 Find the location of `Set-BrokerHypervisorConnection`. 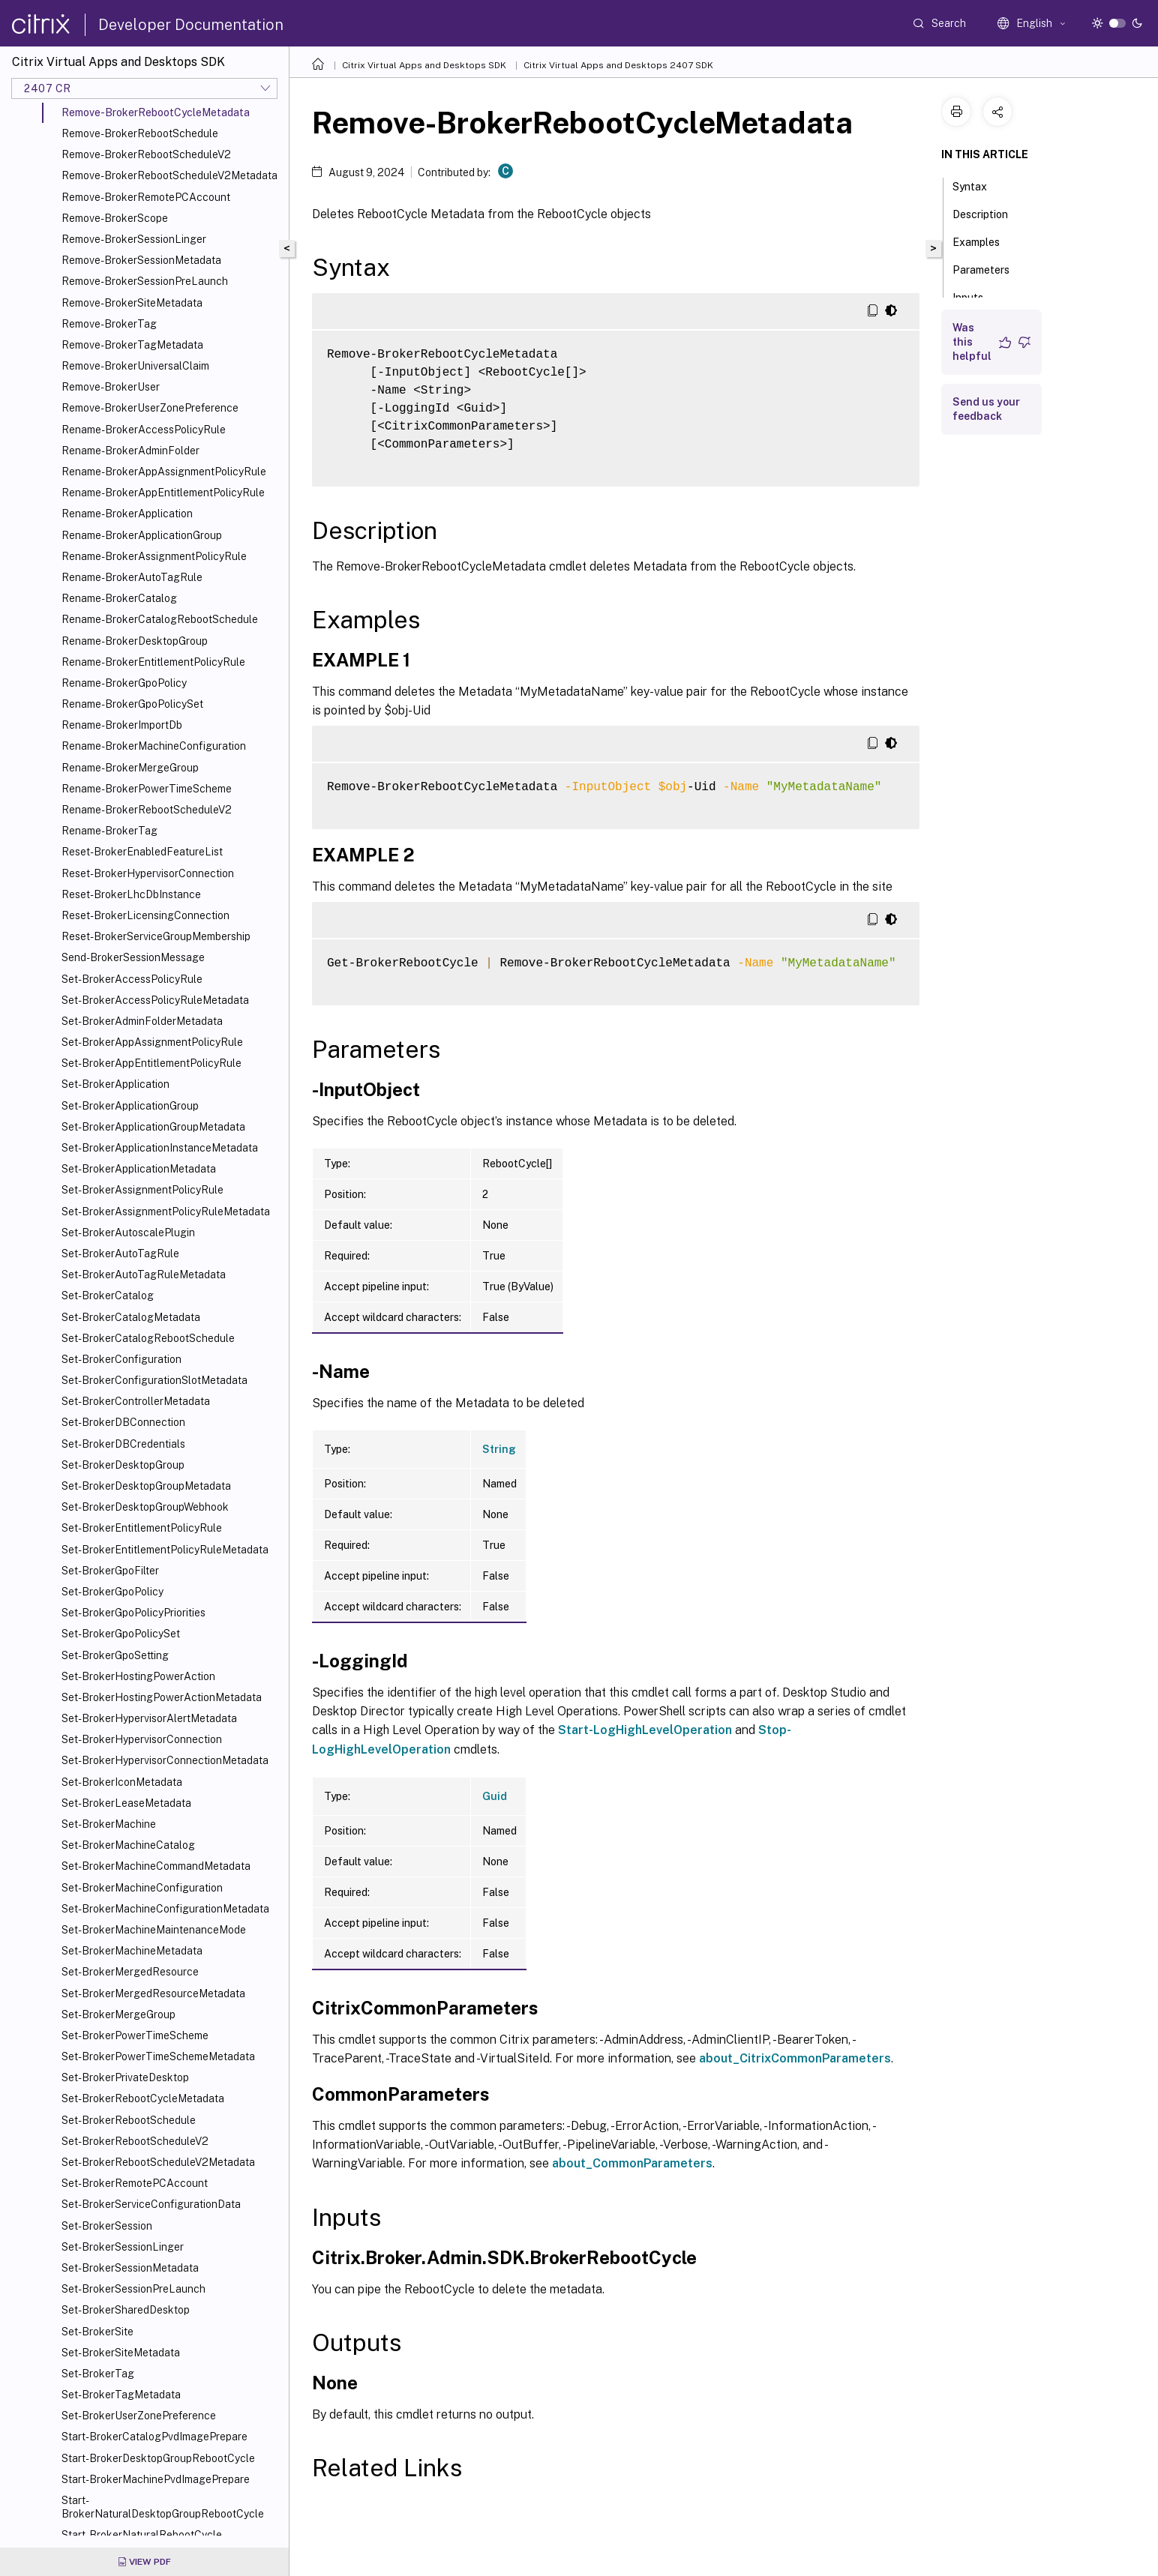

Set-BrokerHypervisorConnection is located at coordinates (142, 1739).